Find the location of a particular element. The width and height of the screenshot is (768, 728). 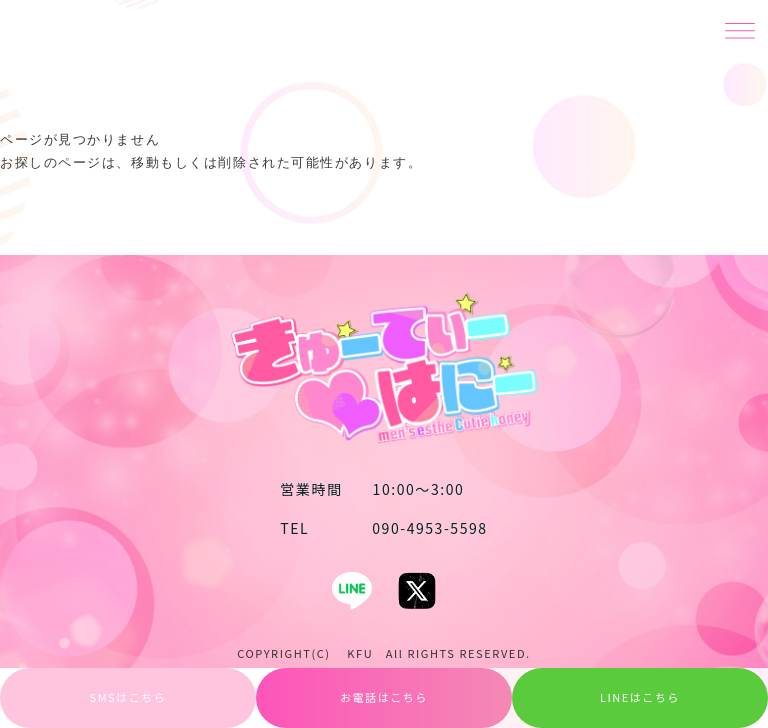

090-4953-5598 is located at coordinates (383, 528).